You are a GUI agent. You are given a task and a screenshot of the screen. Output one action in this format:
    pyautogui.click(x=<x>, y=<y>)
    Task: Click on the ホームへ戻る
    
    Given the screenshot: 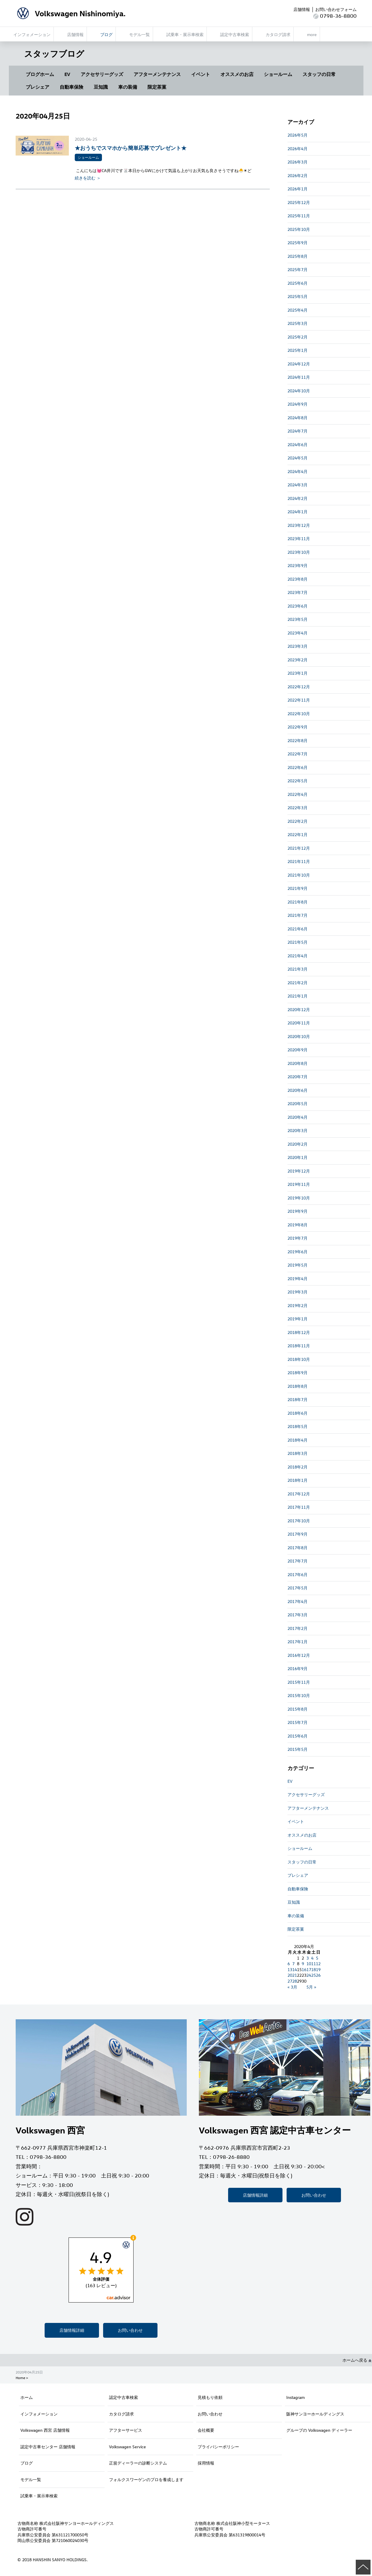 What is the action you would take?
    pyautogui.click(x=356, y=2360)
    